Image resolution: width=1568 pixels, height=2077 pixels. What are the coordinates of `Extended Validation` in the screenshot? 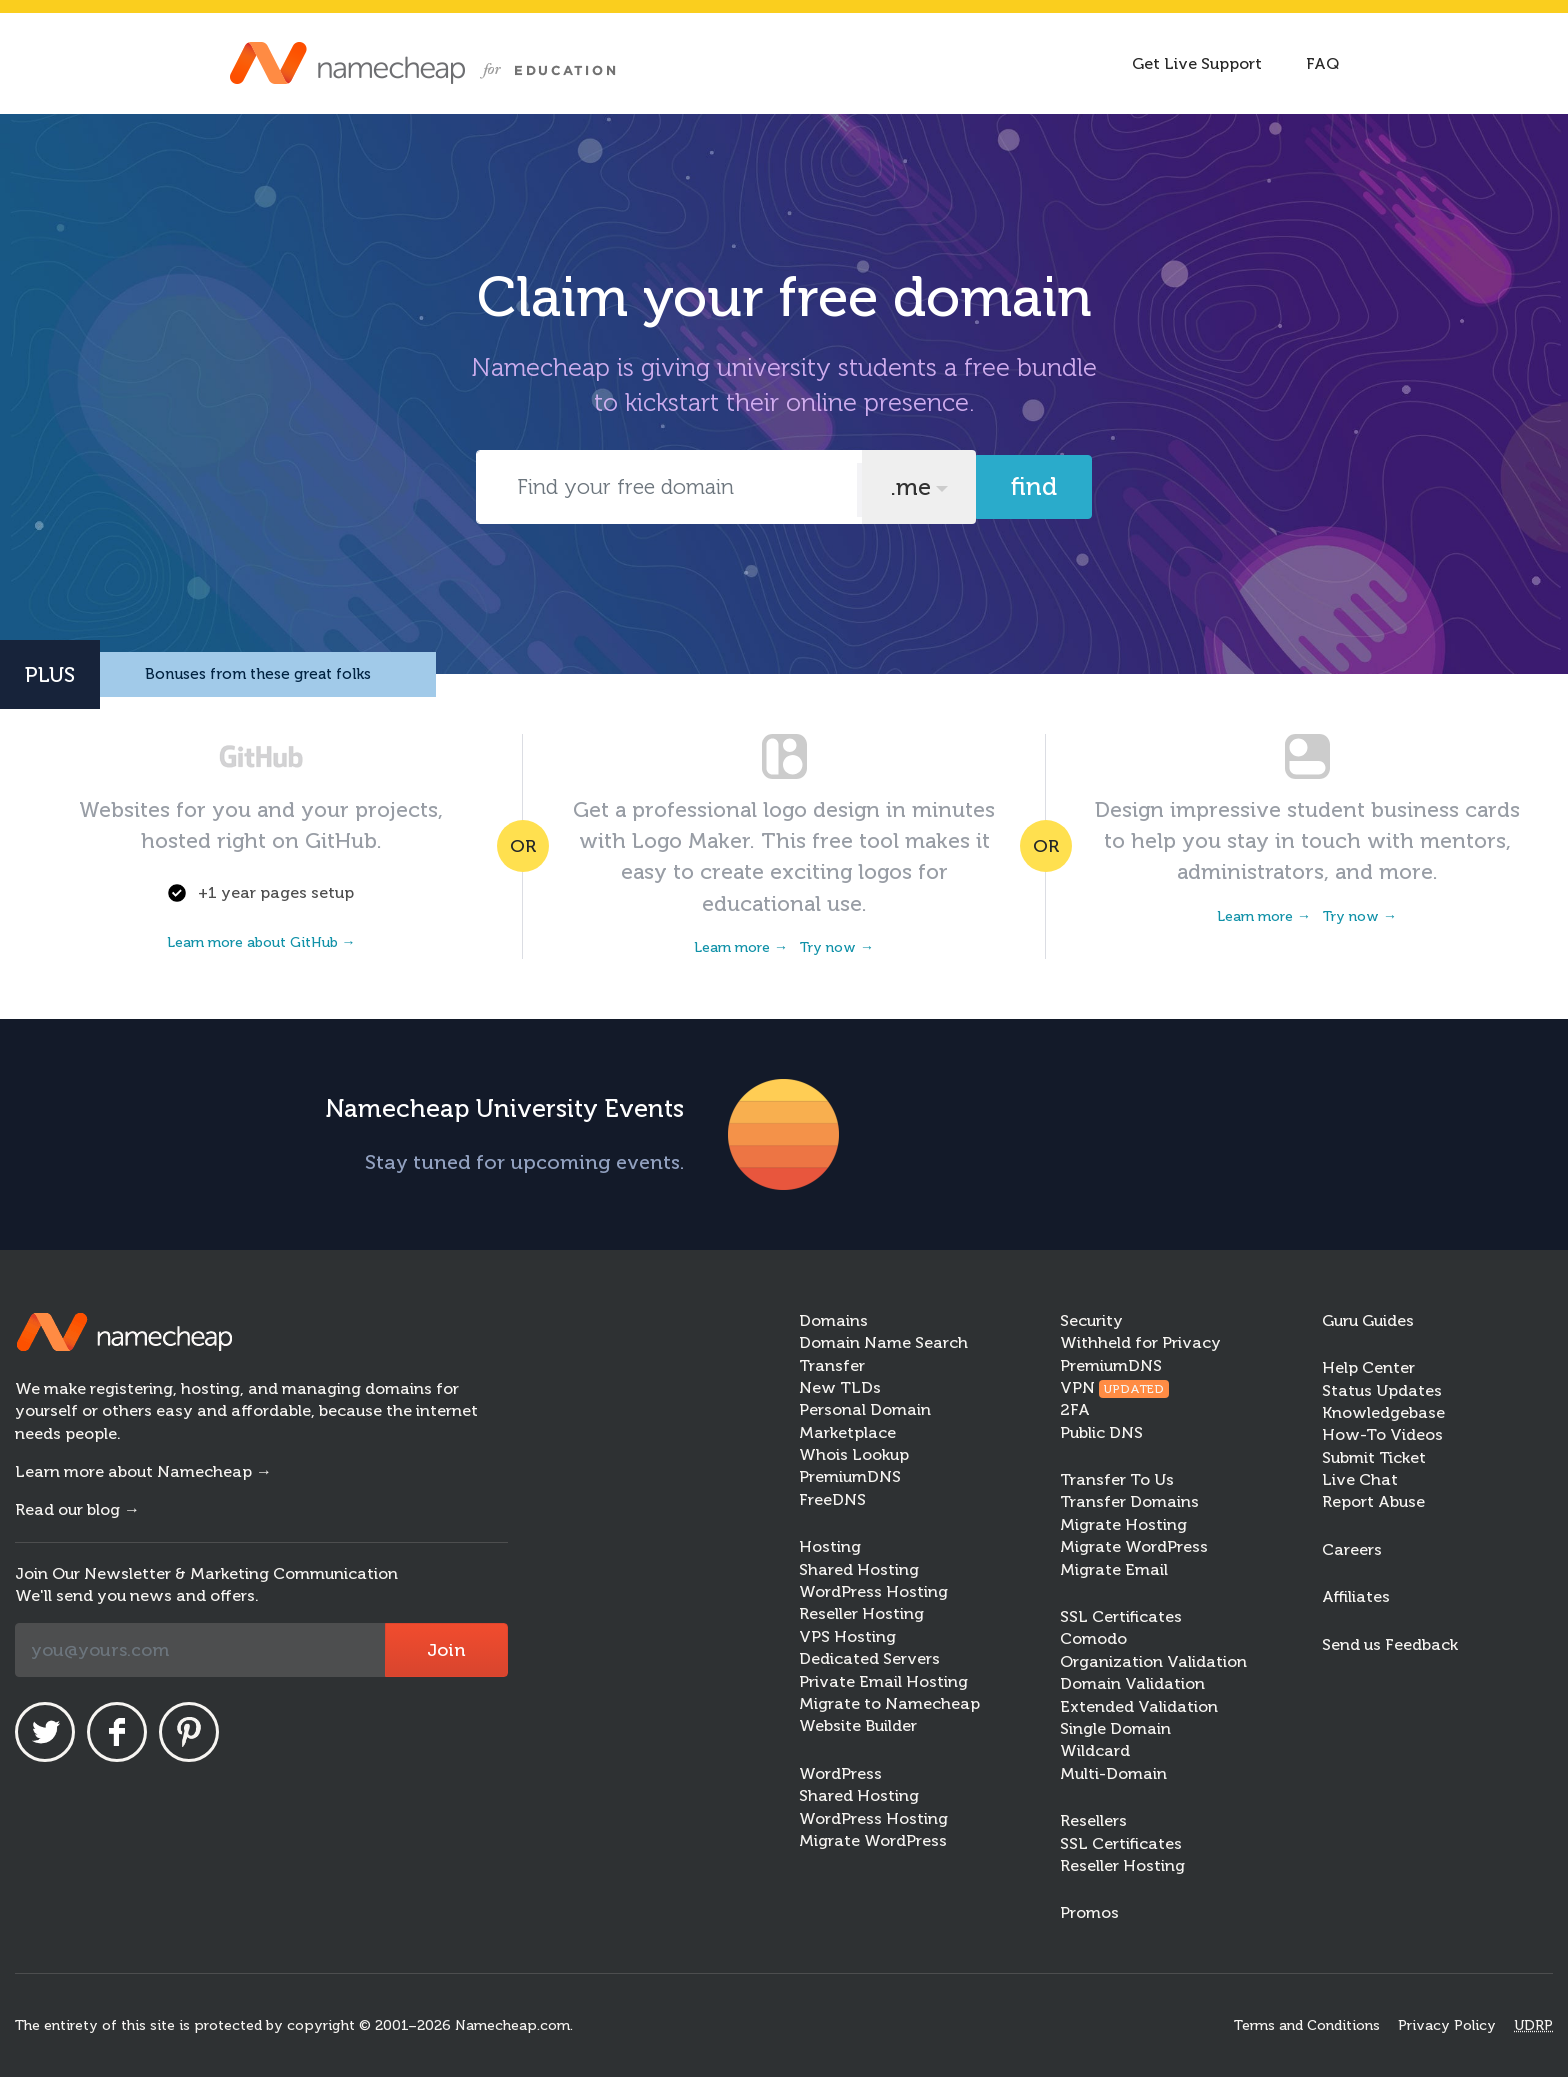 It's located at (1139, 1706).